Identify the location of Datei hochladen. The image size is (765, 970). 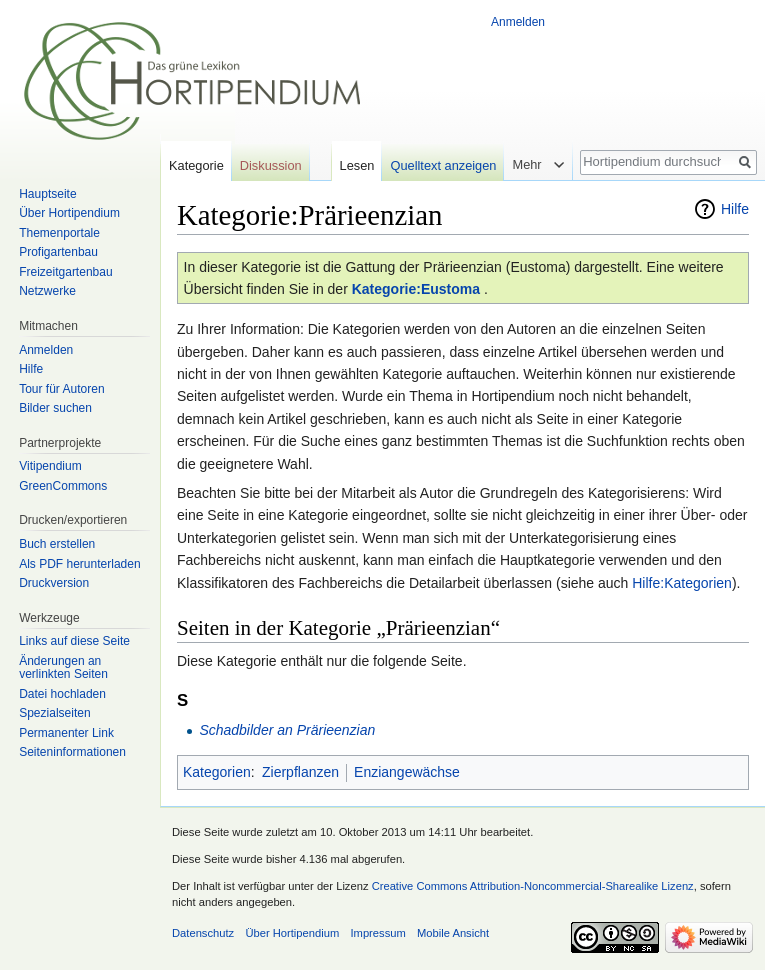
(62, 694).